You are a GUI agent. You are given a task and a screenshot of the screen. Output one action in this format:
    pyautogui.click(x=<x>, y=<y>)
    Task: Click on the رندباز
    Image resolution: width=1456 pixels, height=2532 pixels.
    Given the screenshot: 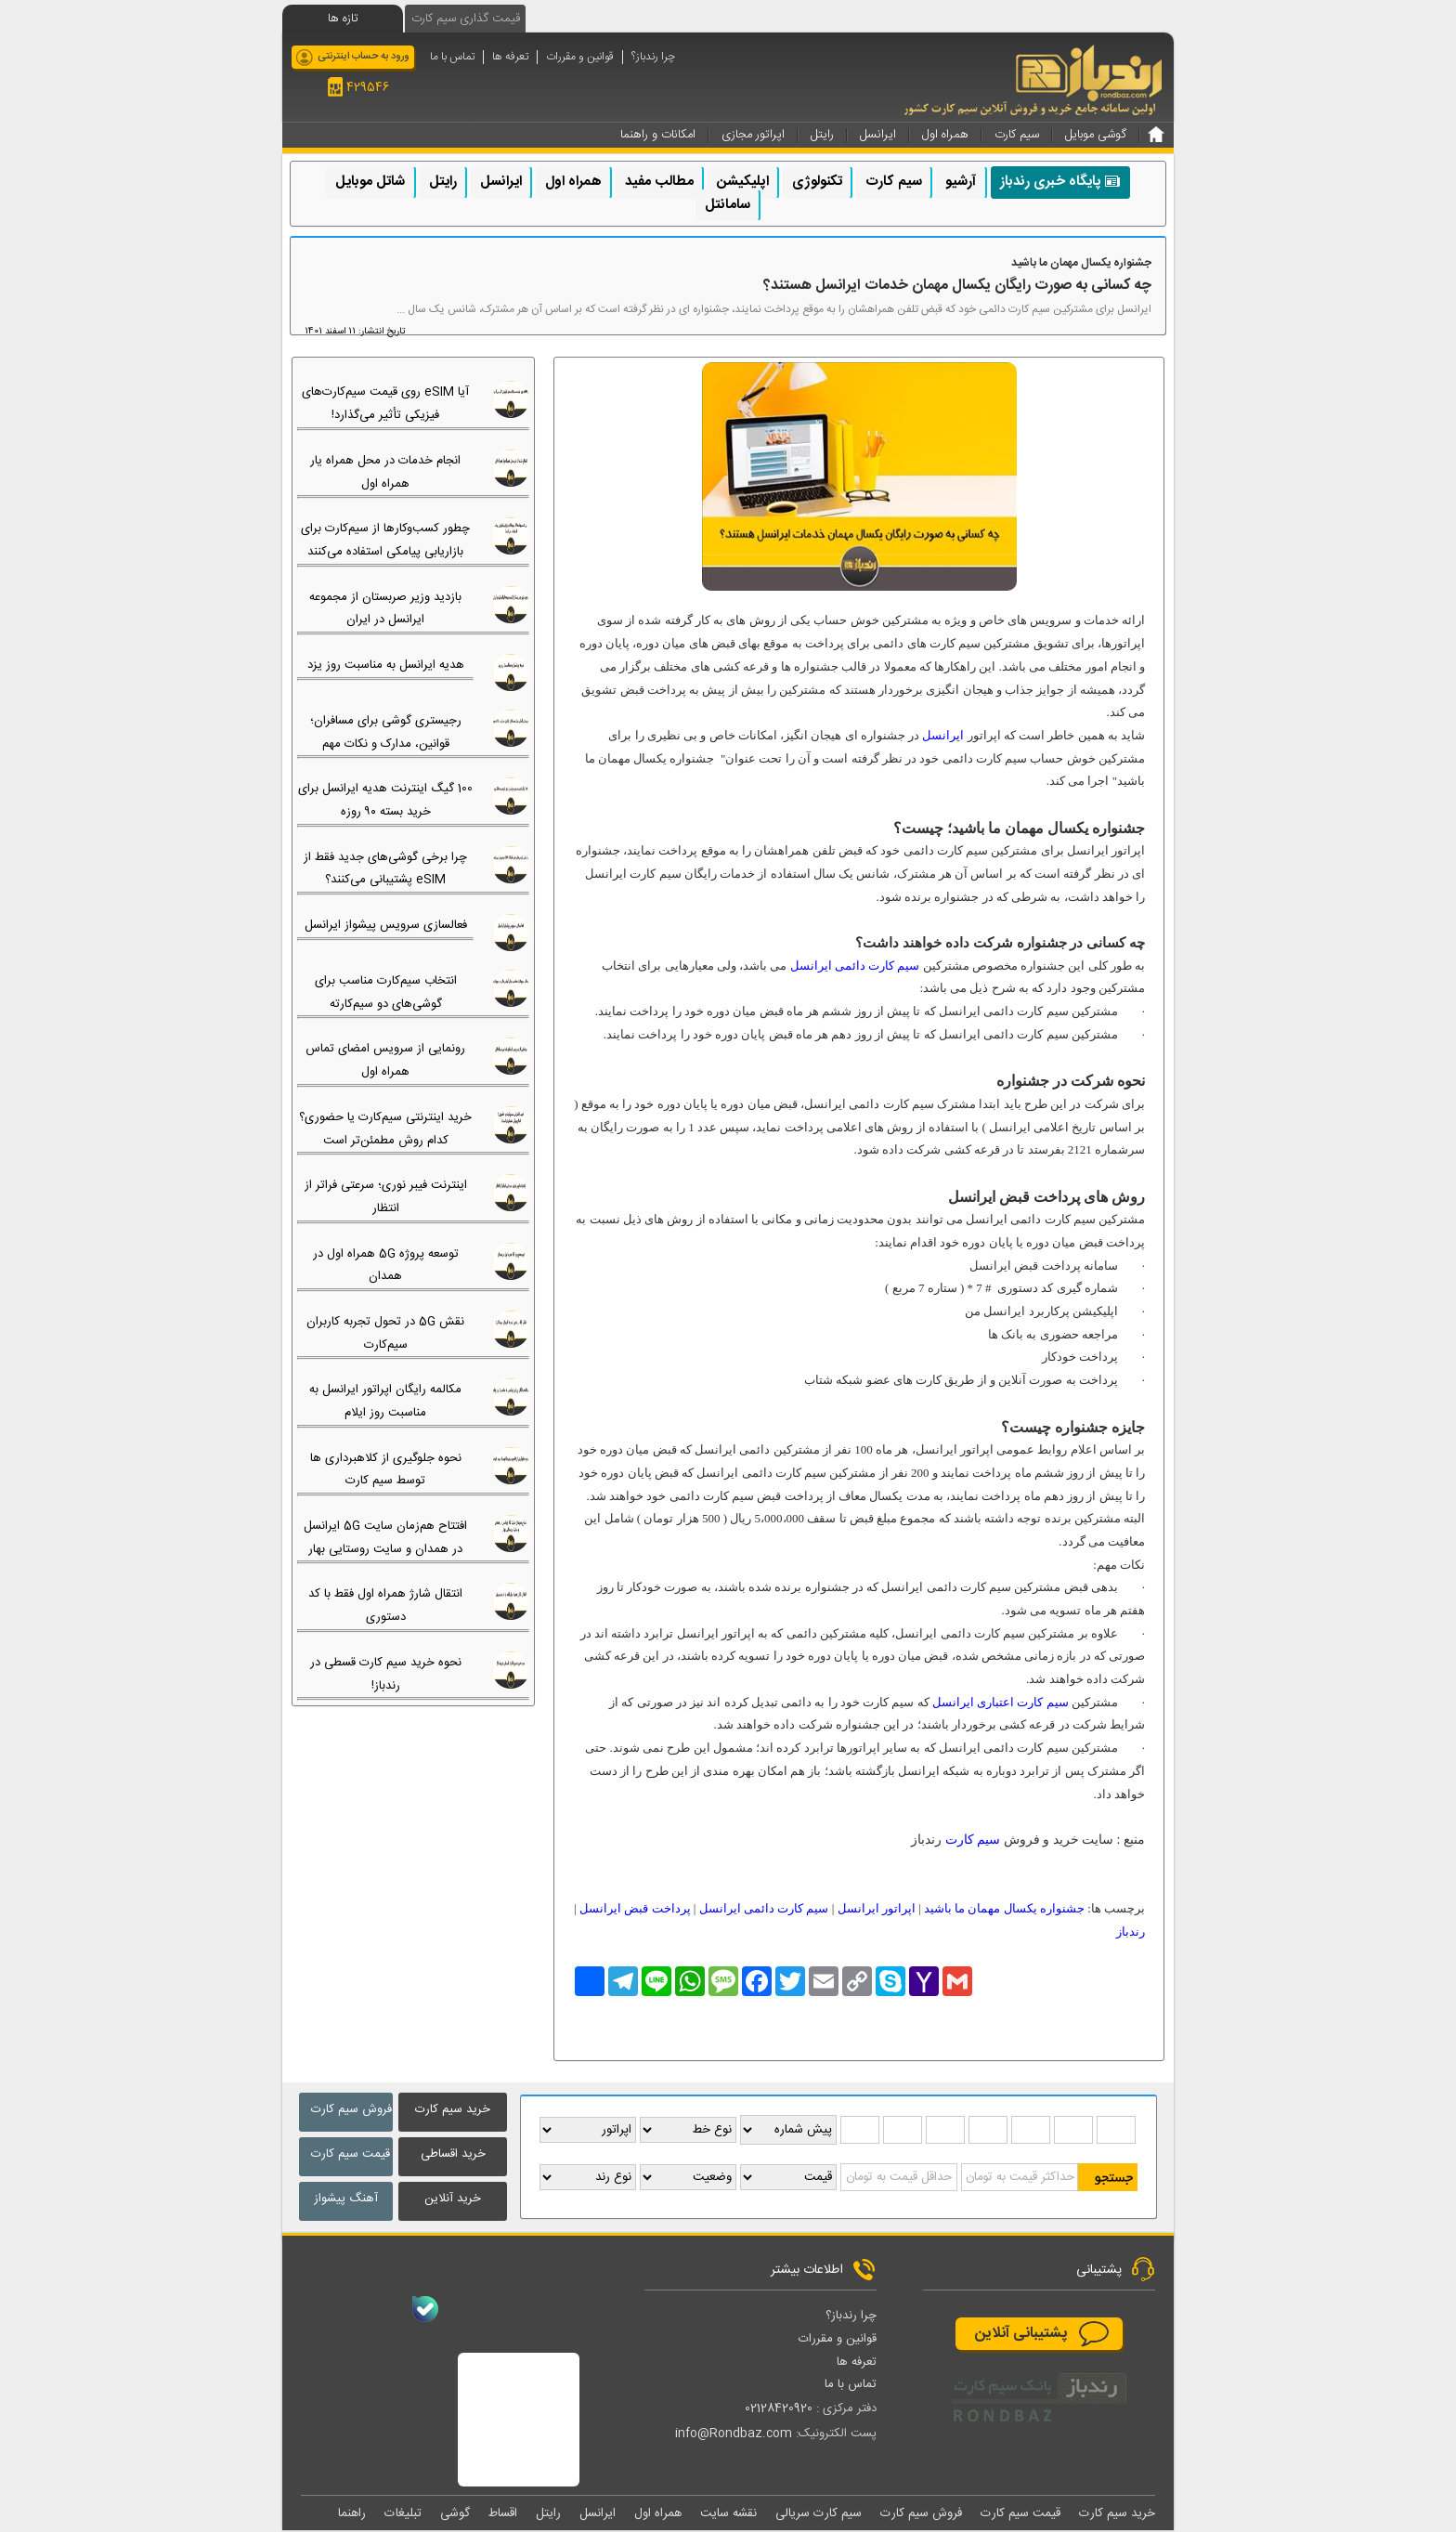 What is the action you would take?
    pyautogui.click(x=1130, y=1931)
    